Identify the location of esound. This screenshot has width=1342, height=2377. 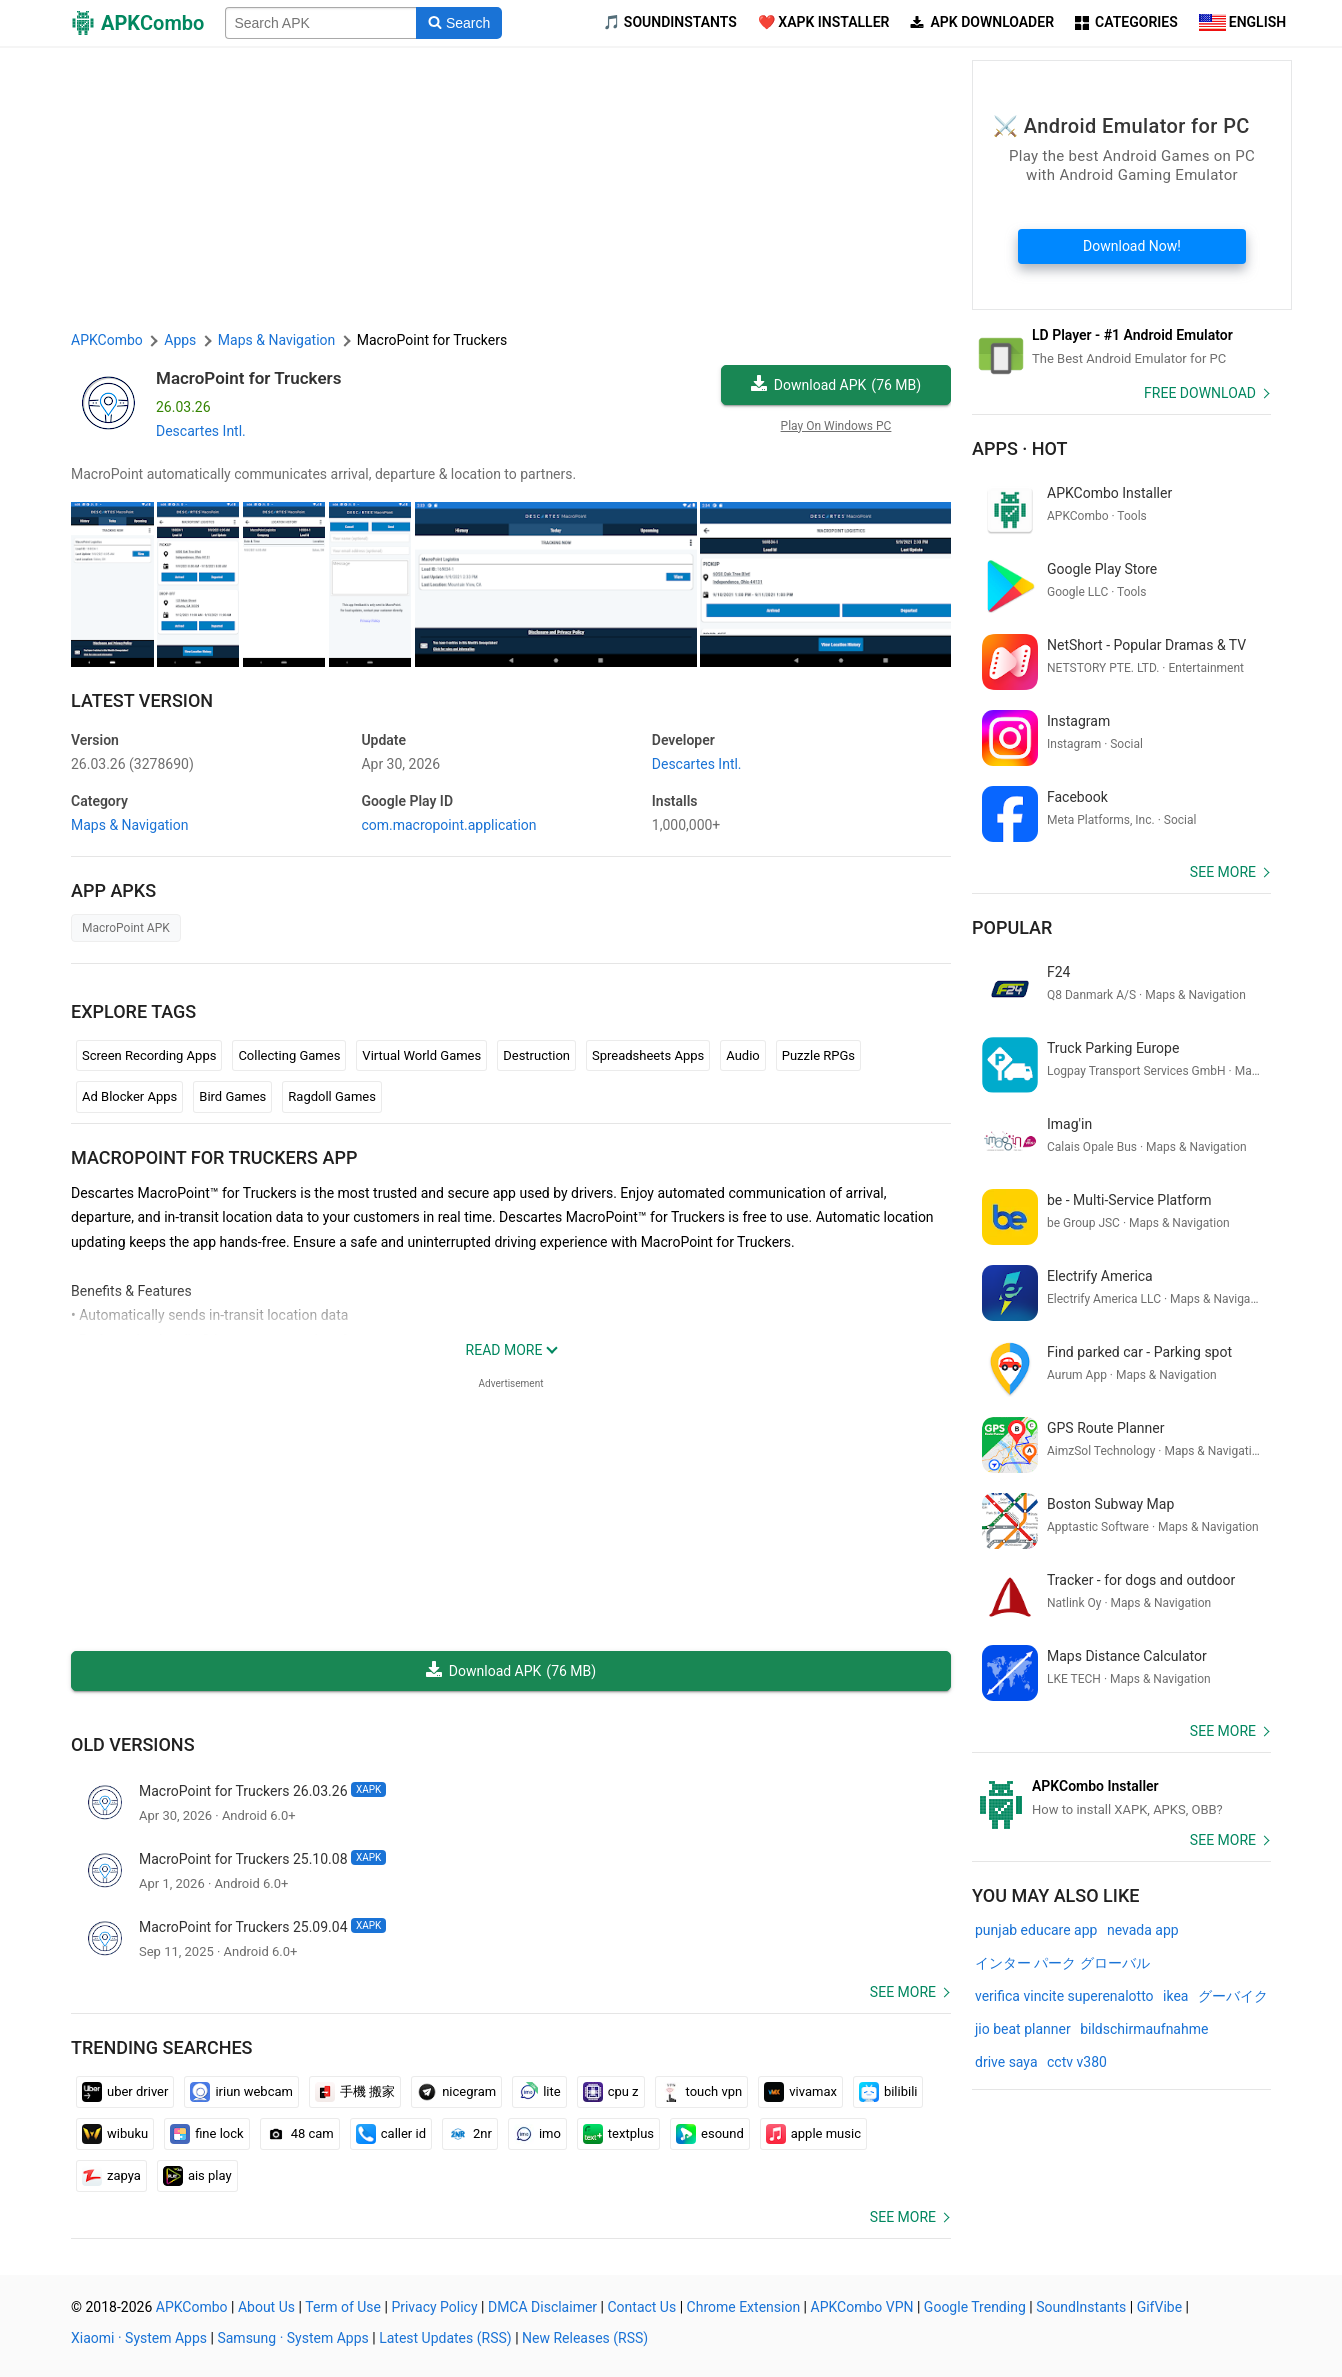
(710, 2134).